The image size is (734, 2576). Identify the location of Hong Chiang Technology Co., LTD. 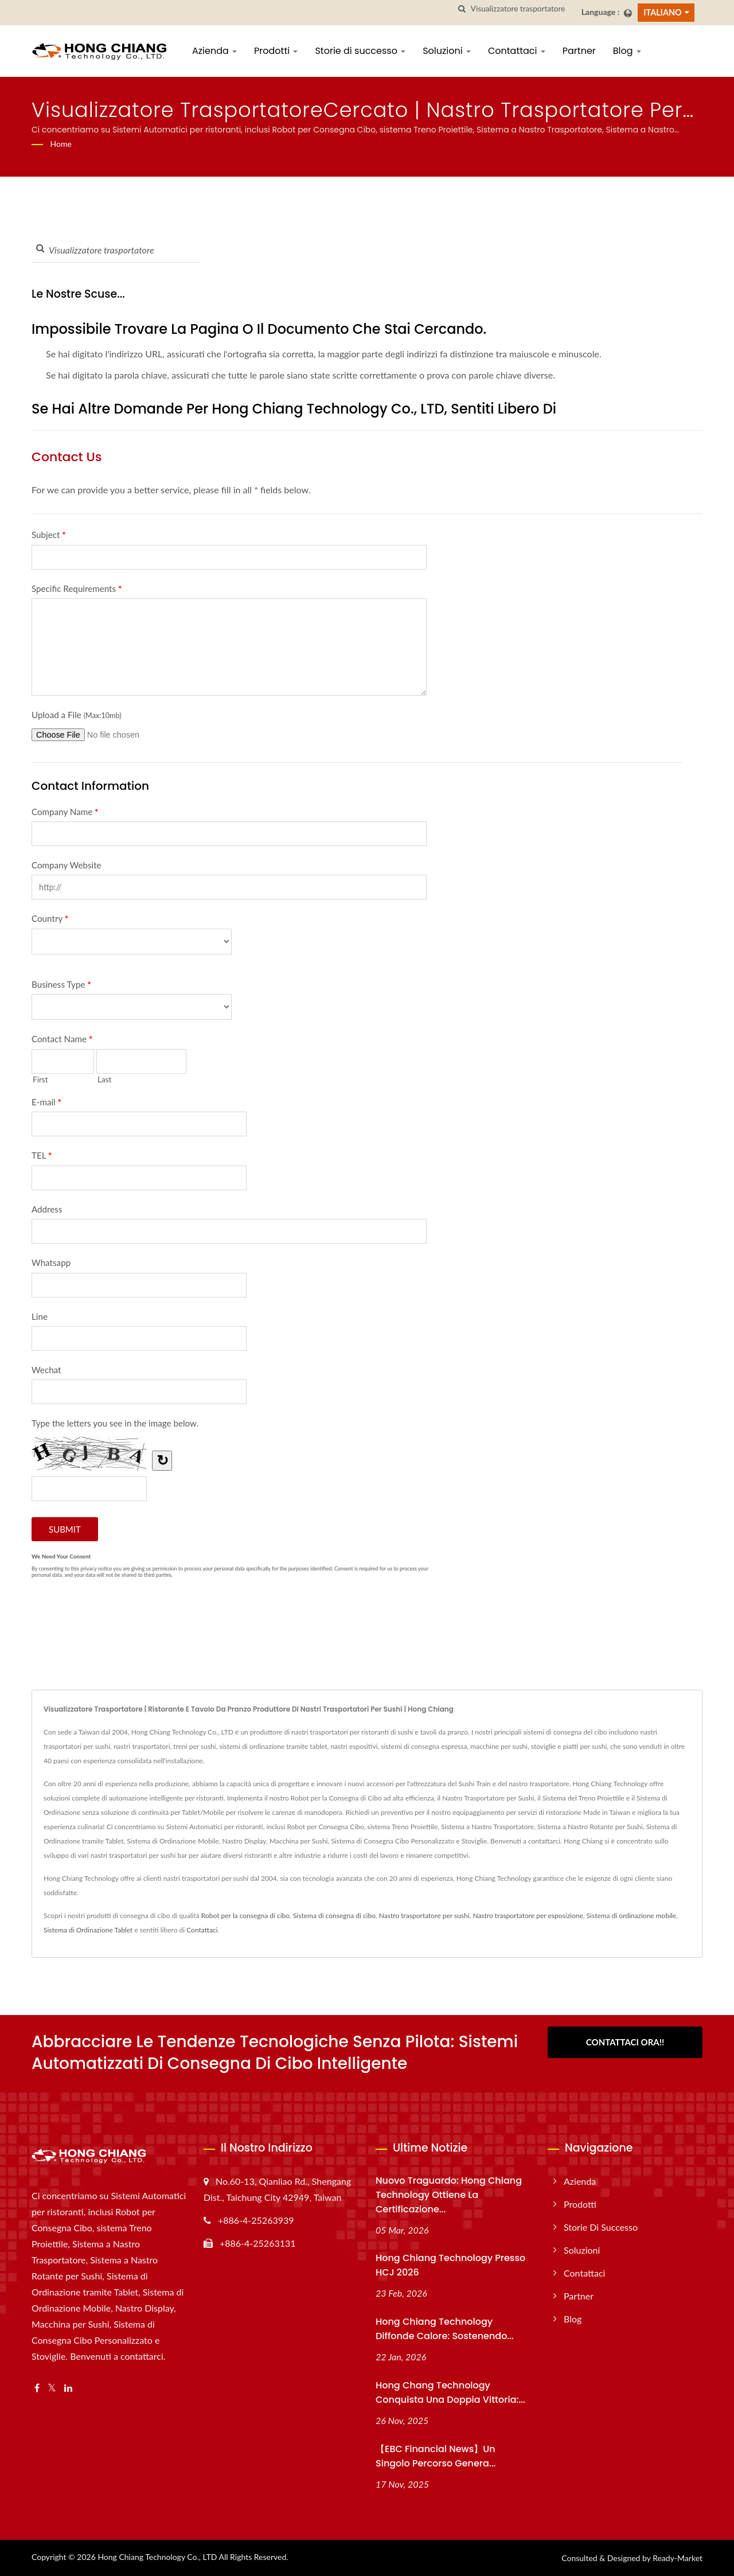
(157, 2557).